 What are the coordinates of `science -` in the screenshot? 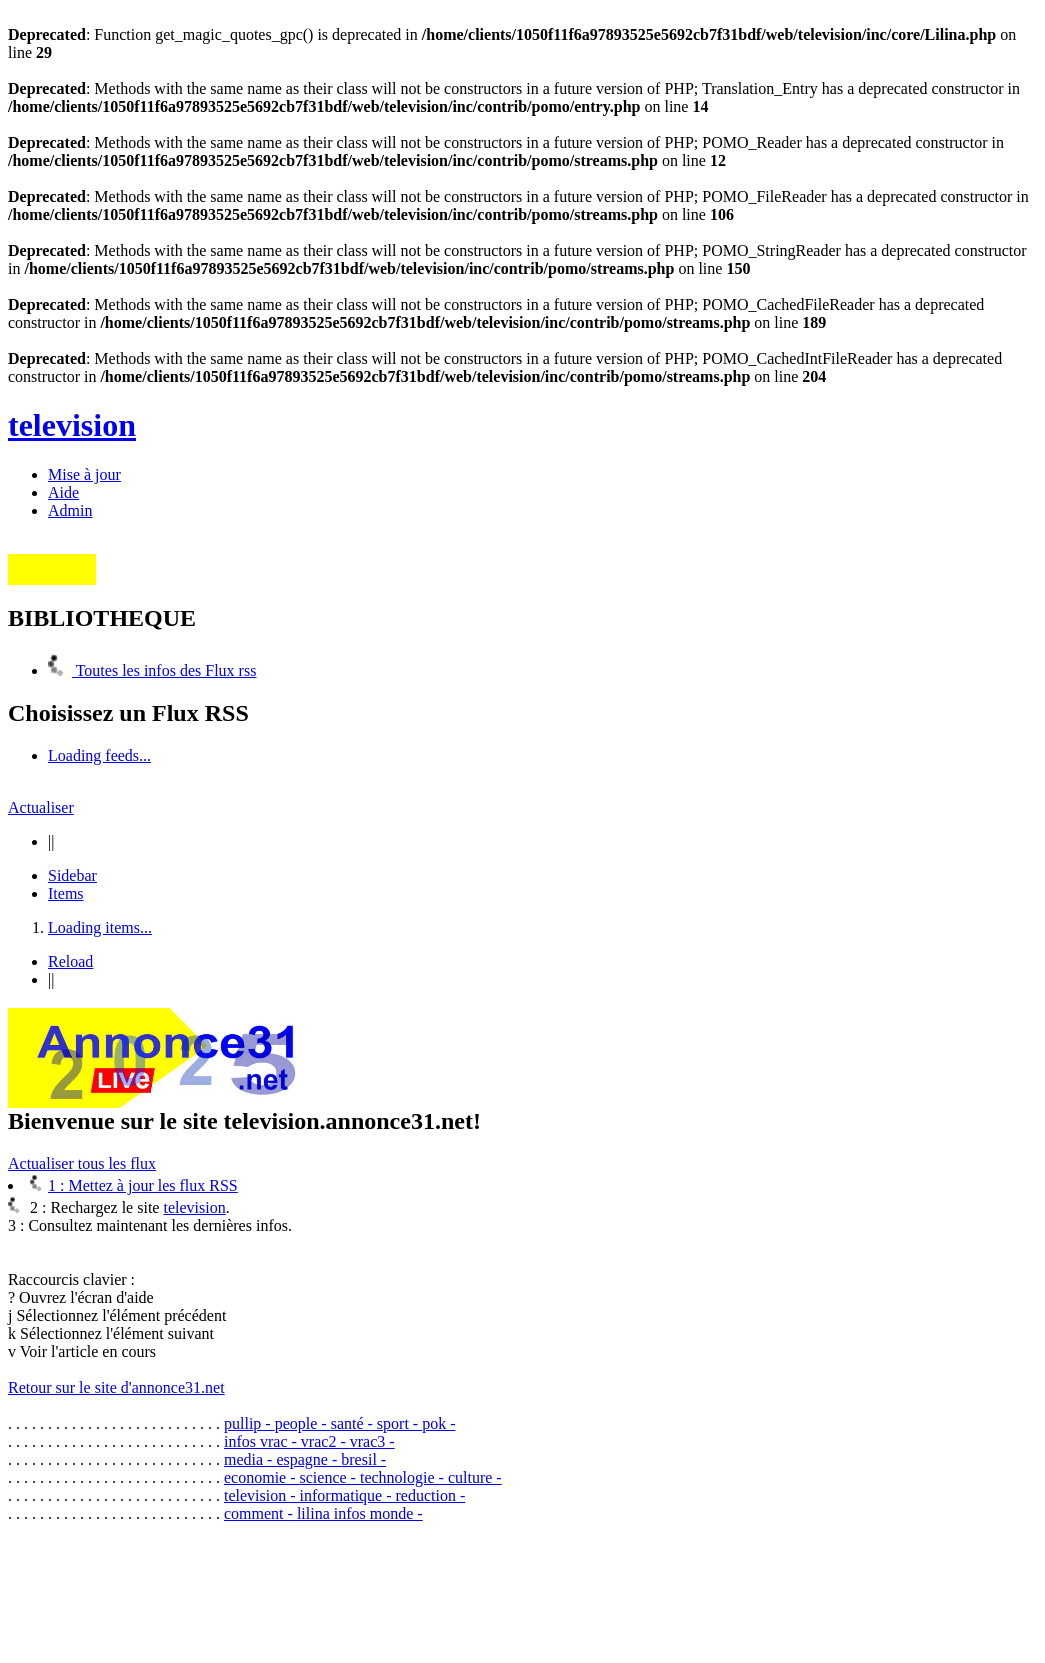 It's located at (330, 1477).